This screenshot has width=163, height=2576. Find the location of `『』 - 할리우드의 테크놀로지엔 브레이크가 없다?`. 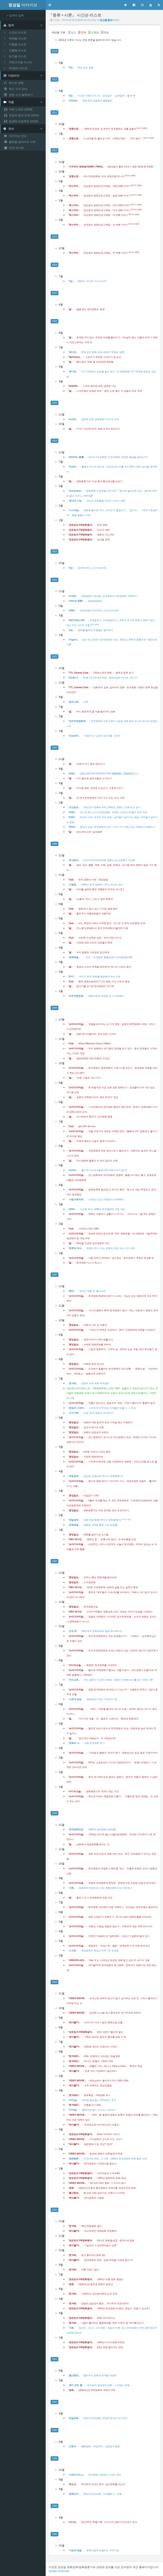

『』 - 할리우드의 테크놀로지엔 브레이크가 없다? is located at coordinates (97, 1170).